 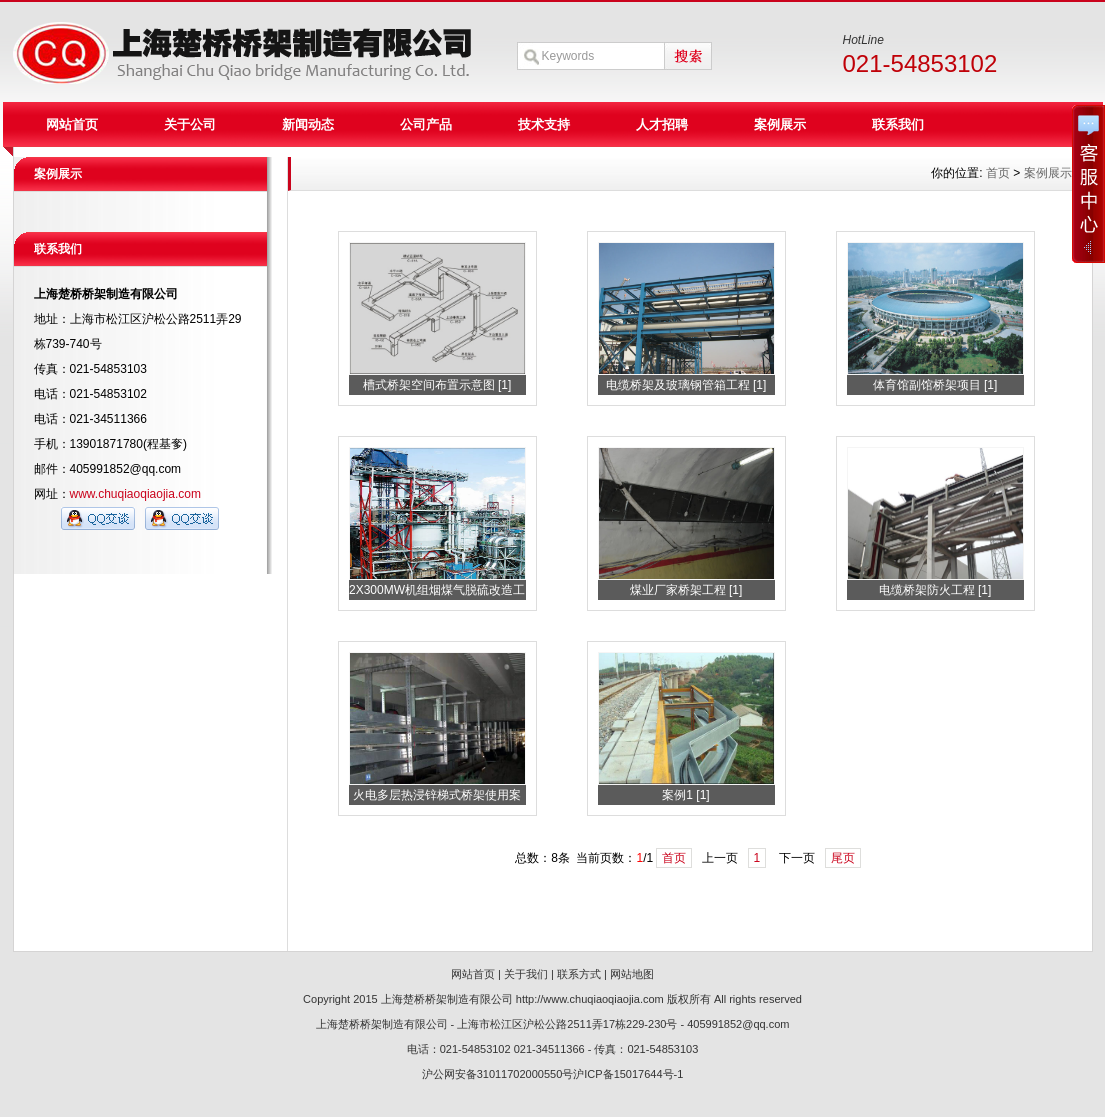 I want to click on 关于我们, so click(x=526, y=974).